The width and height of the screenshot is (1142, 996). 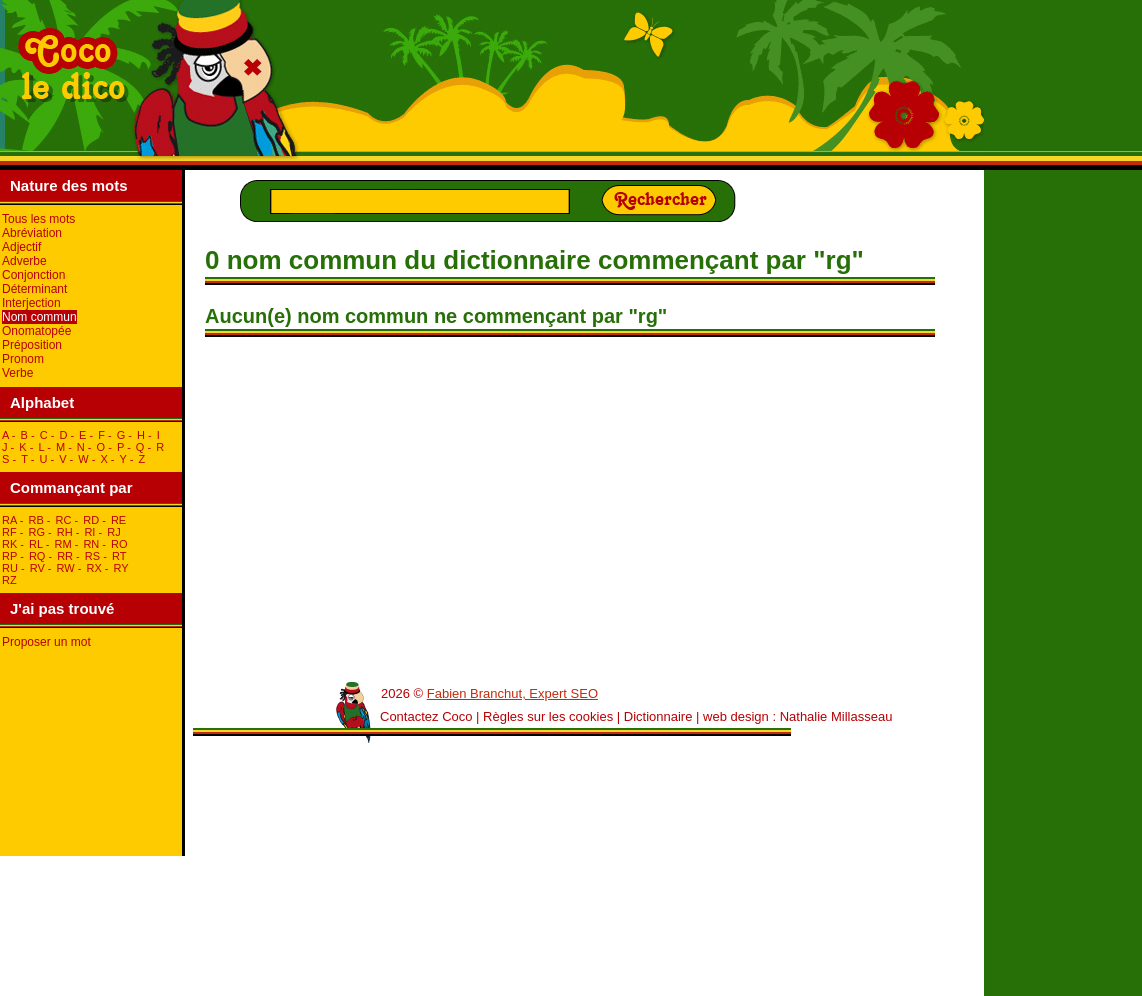 What do you see at coordinates (426, 716) in the screenshot?
I see `Contactez Coco` at bounding box center [426, 716].